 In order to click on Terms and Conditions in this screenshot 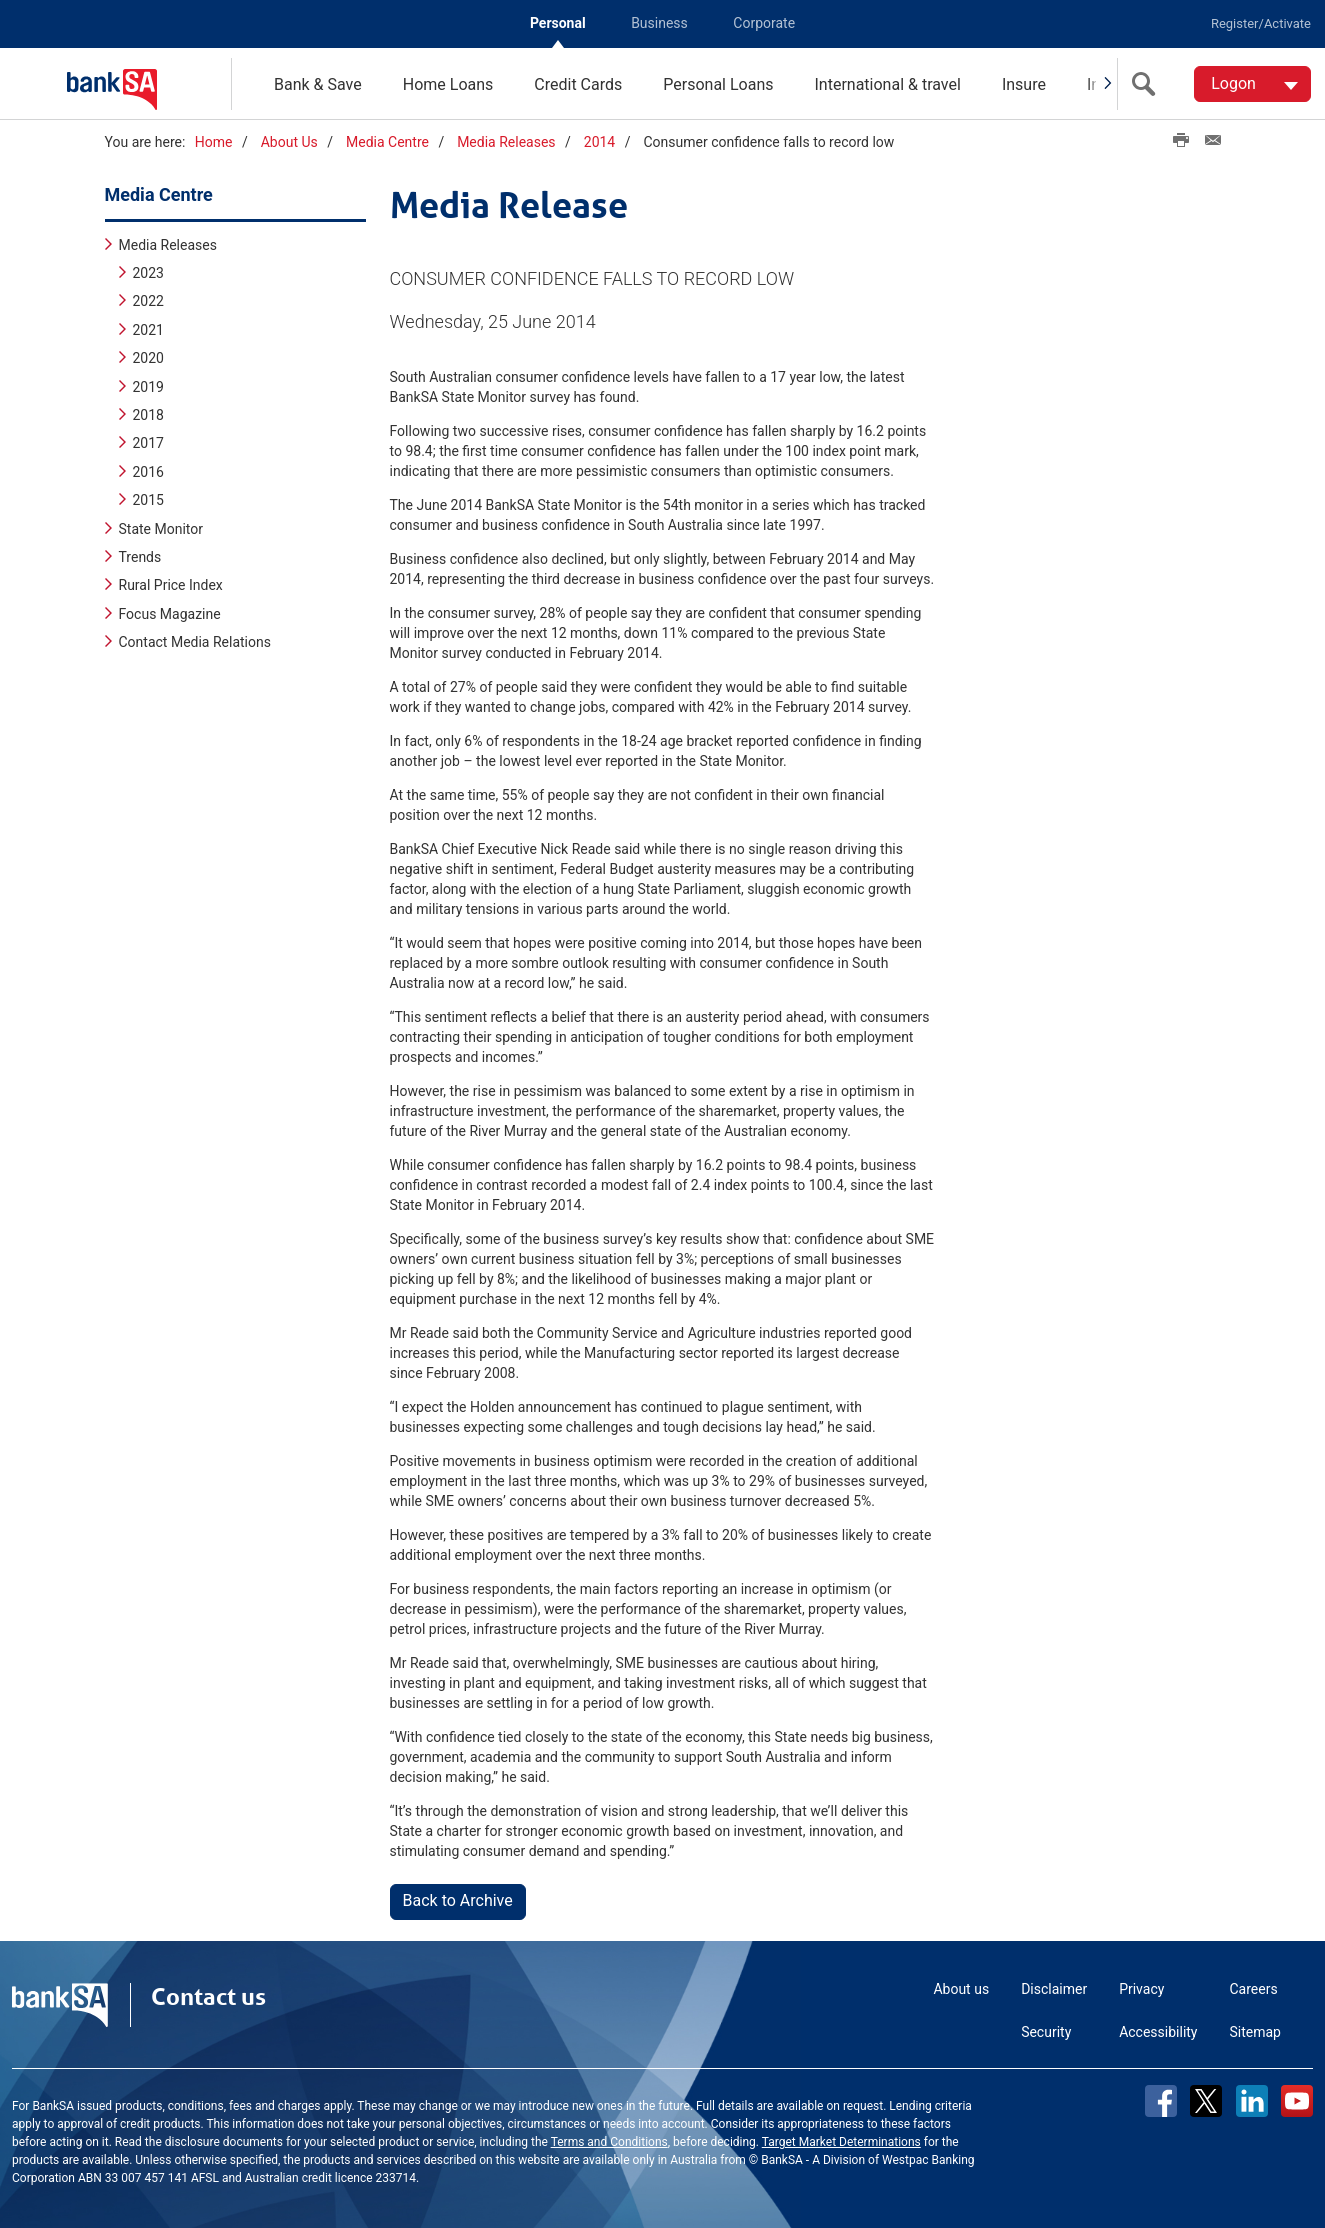, I will do `click(609, 2141)`.